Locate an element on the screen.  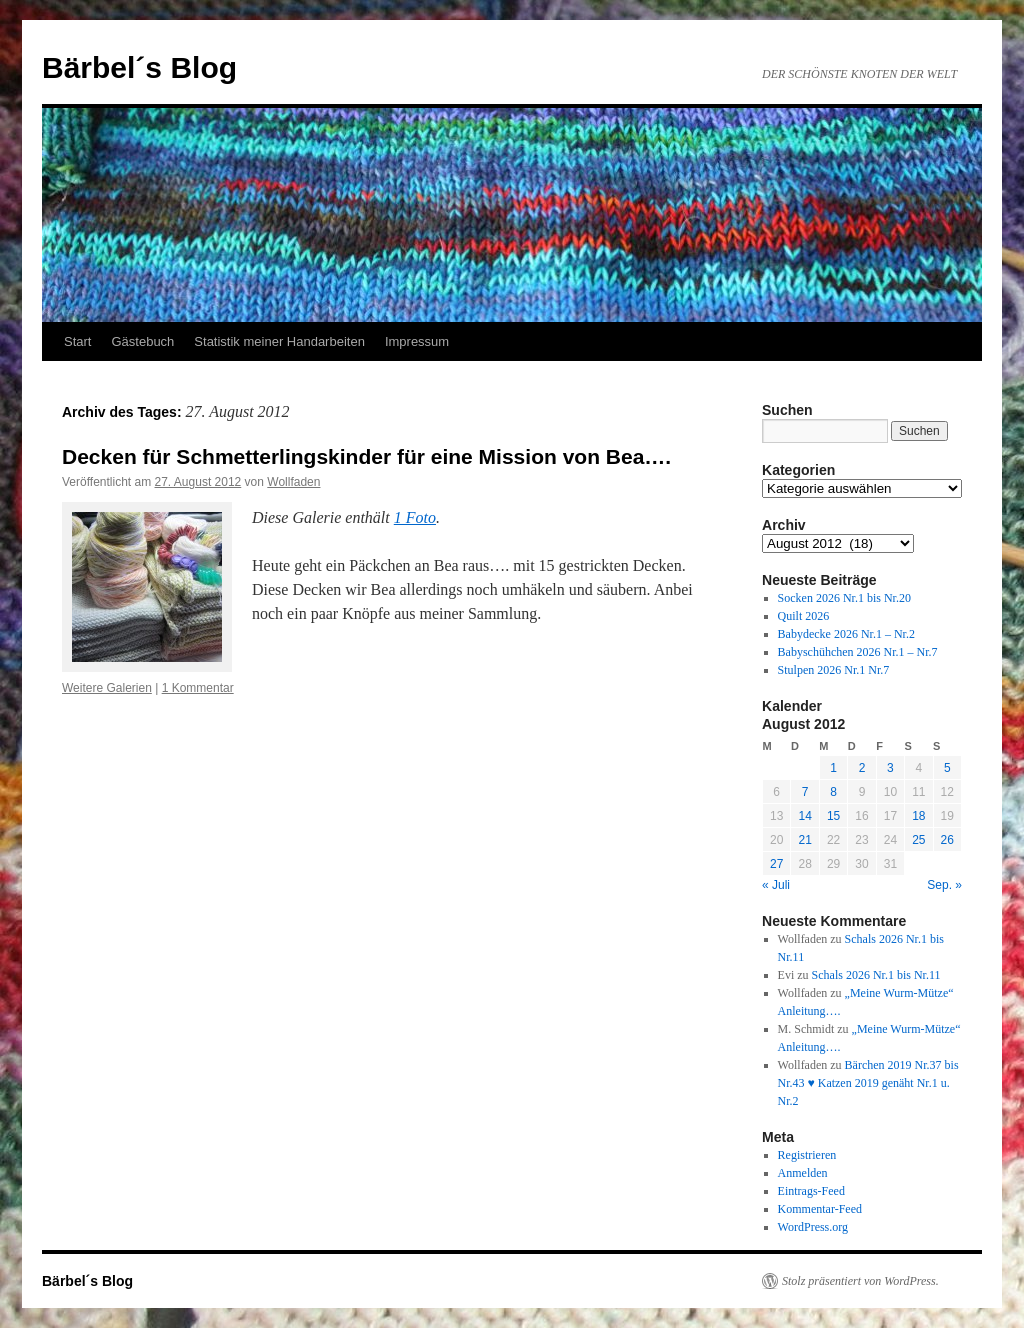
Wollfaden is located at coordinates (293, 482).